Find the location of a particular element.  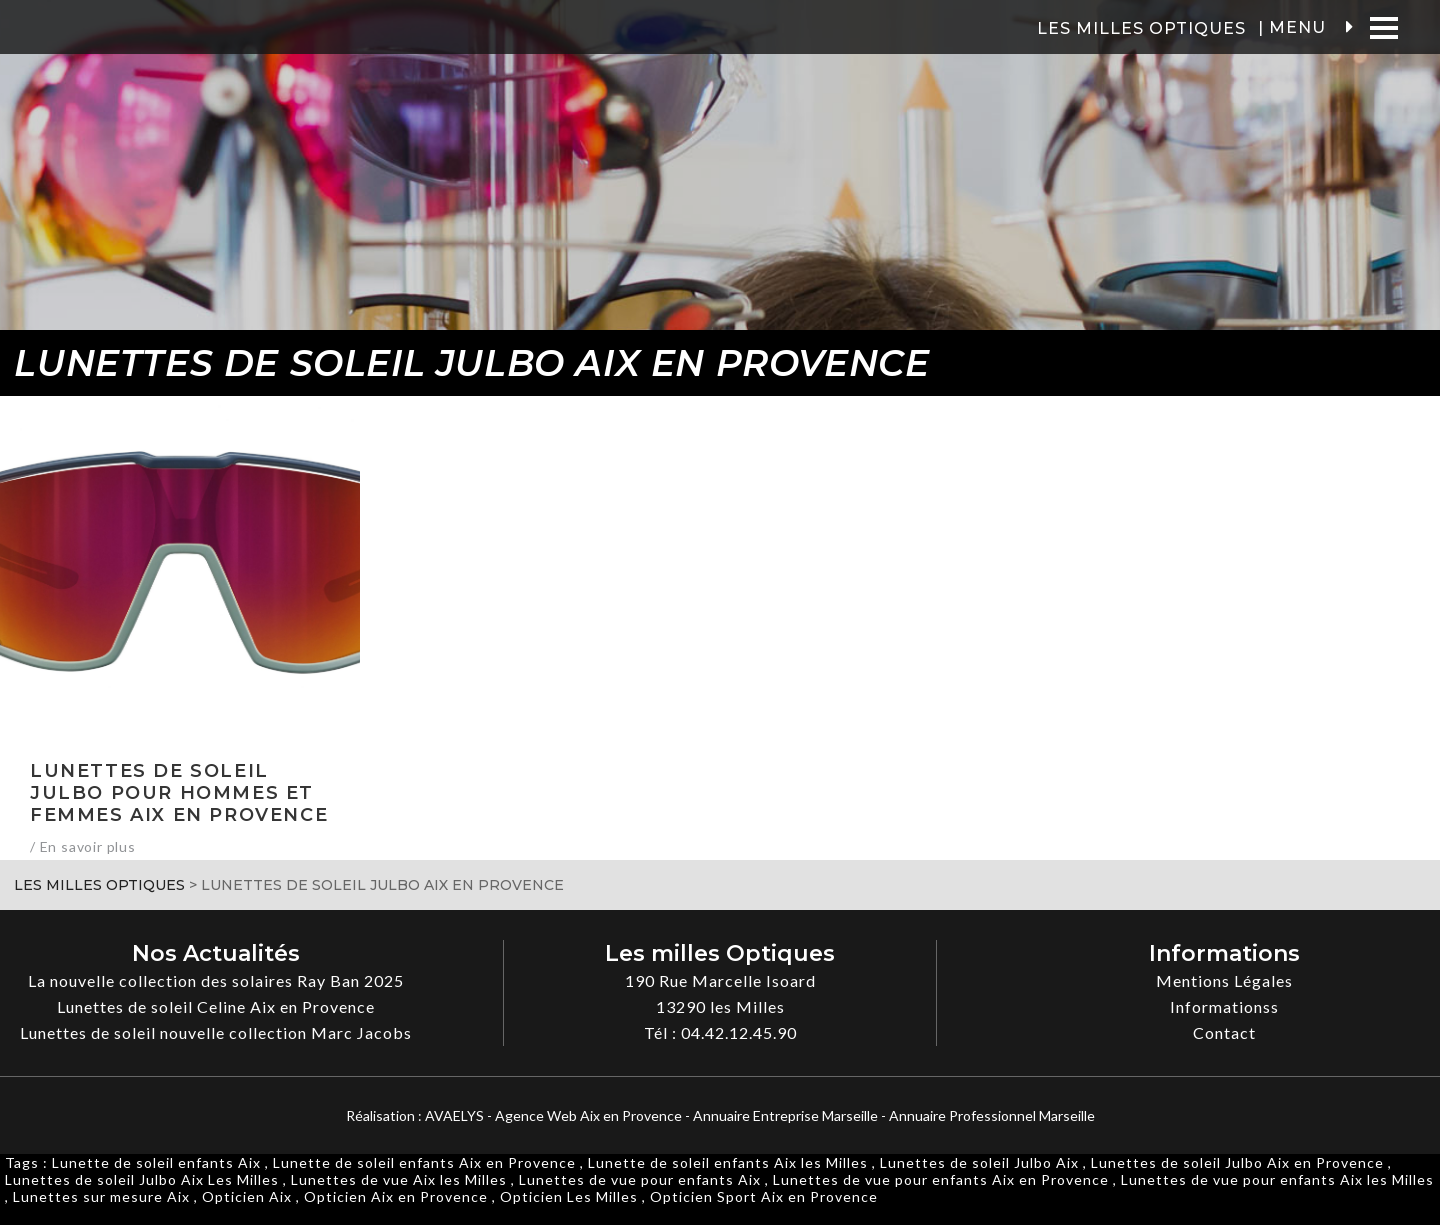

Lunettes de soleil Julbo Aix en Provence is located at coordinates (1237, 1162).